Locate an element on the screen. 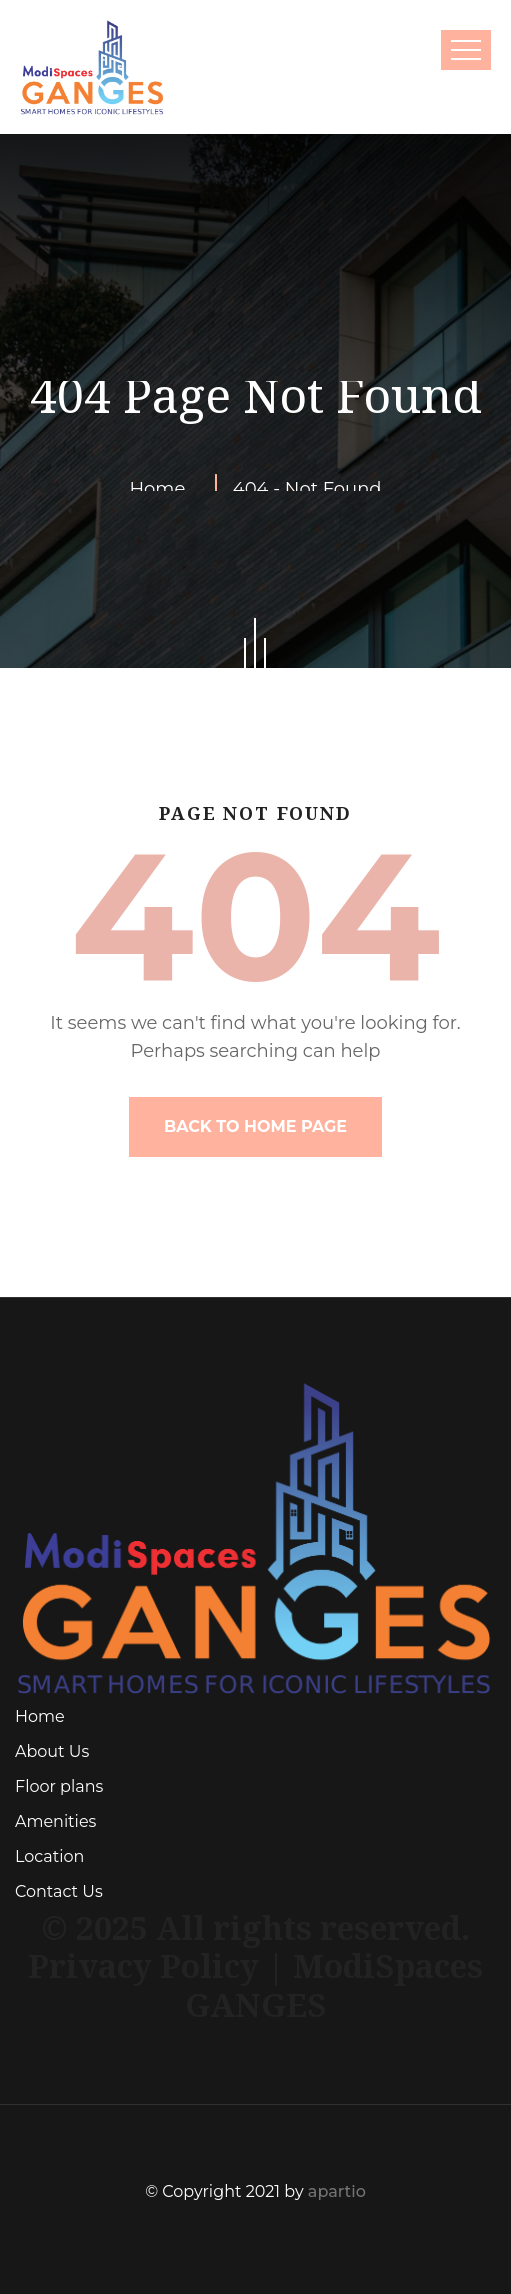 The height and width of the screenshot is (2294, 511). Amenities is located at coordinates (55, 1821).